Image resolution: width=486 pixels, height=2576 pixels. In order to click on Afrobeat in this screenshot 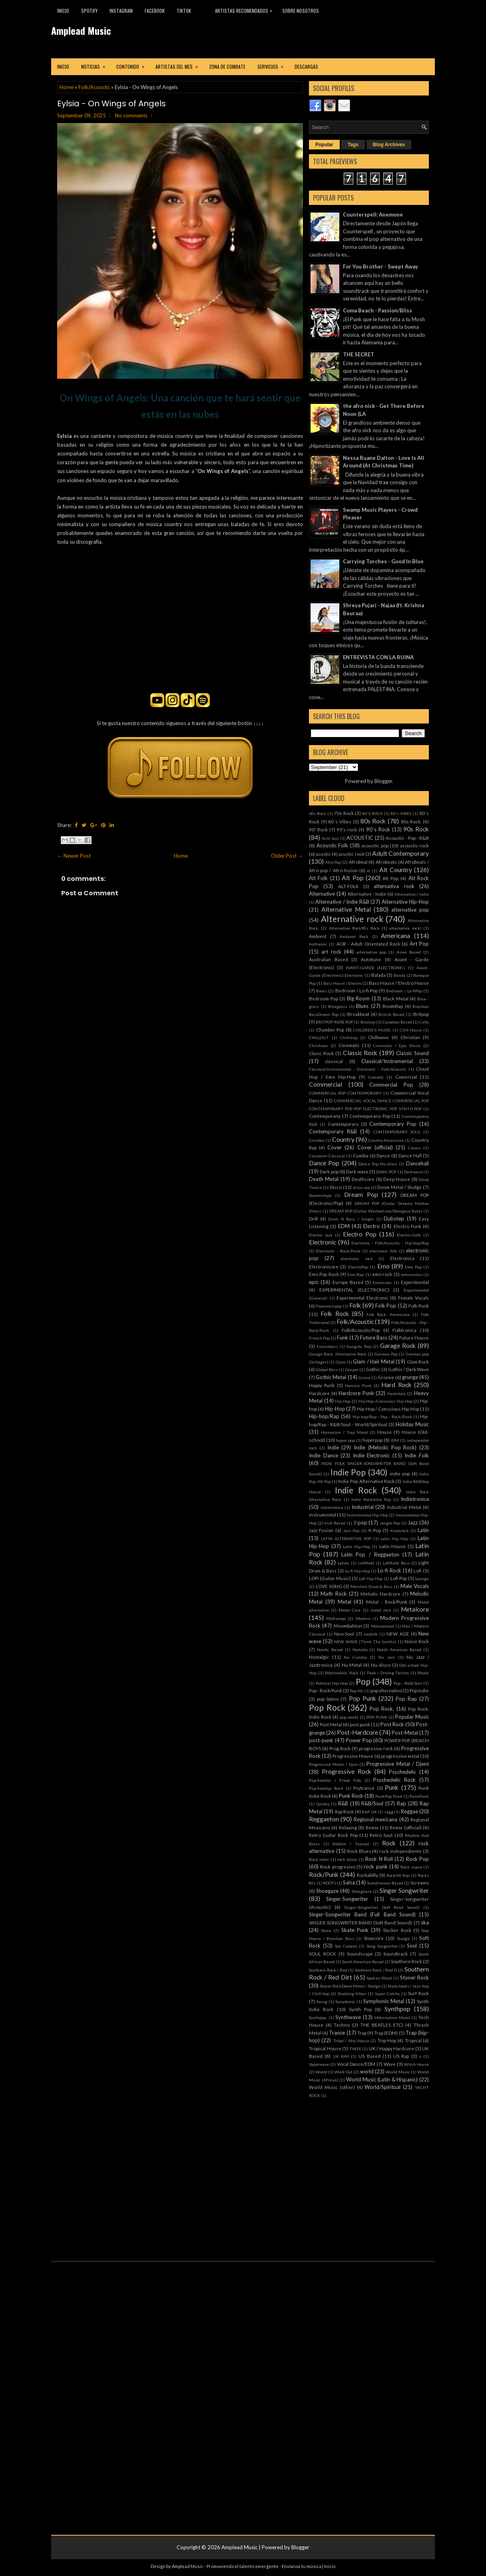, I will do `click(358, 862)`.